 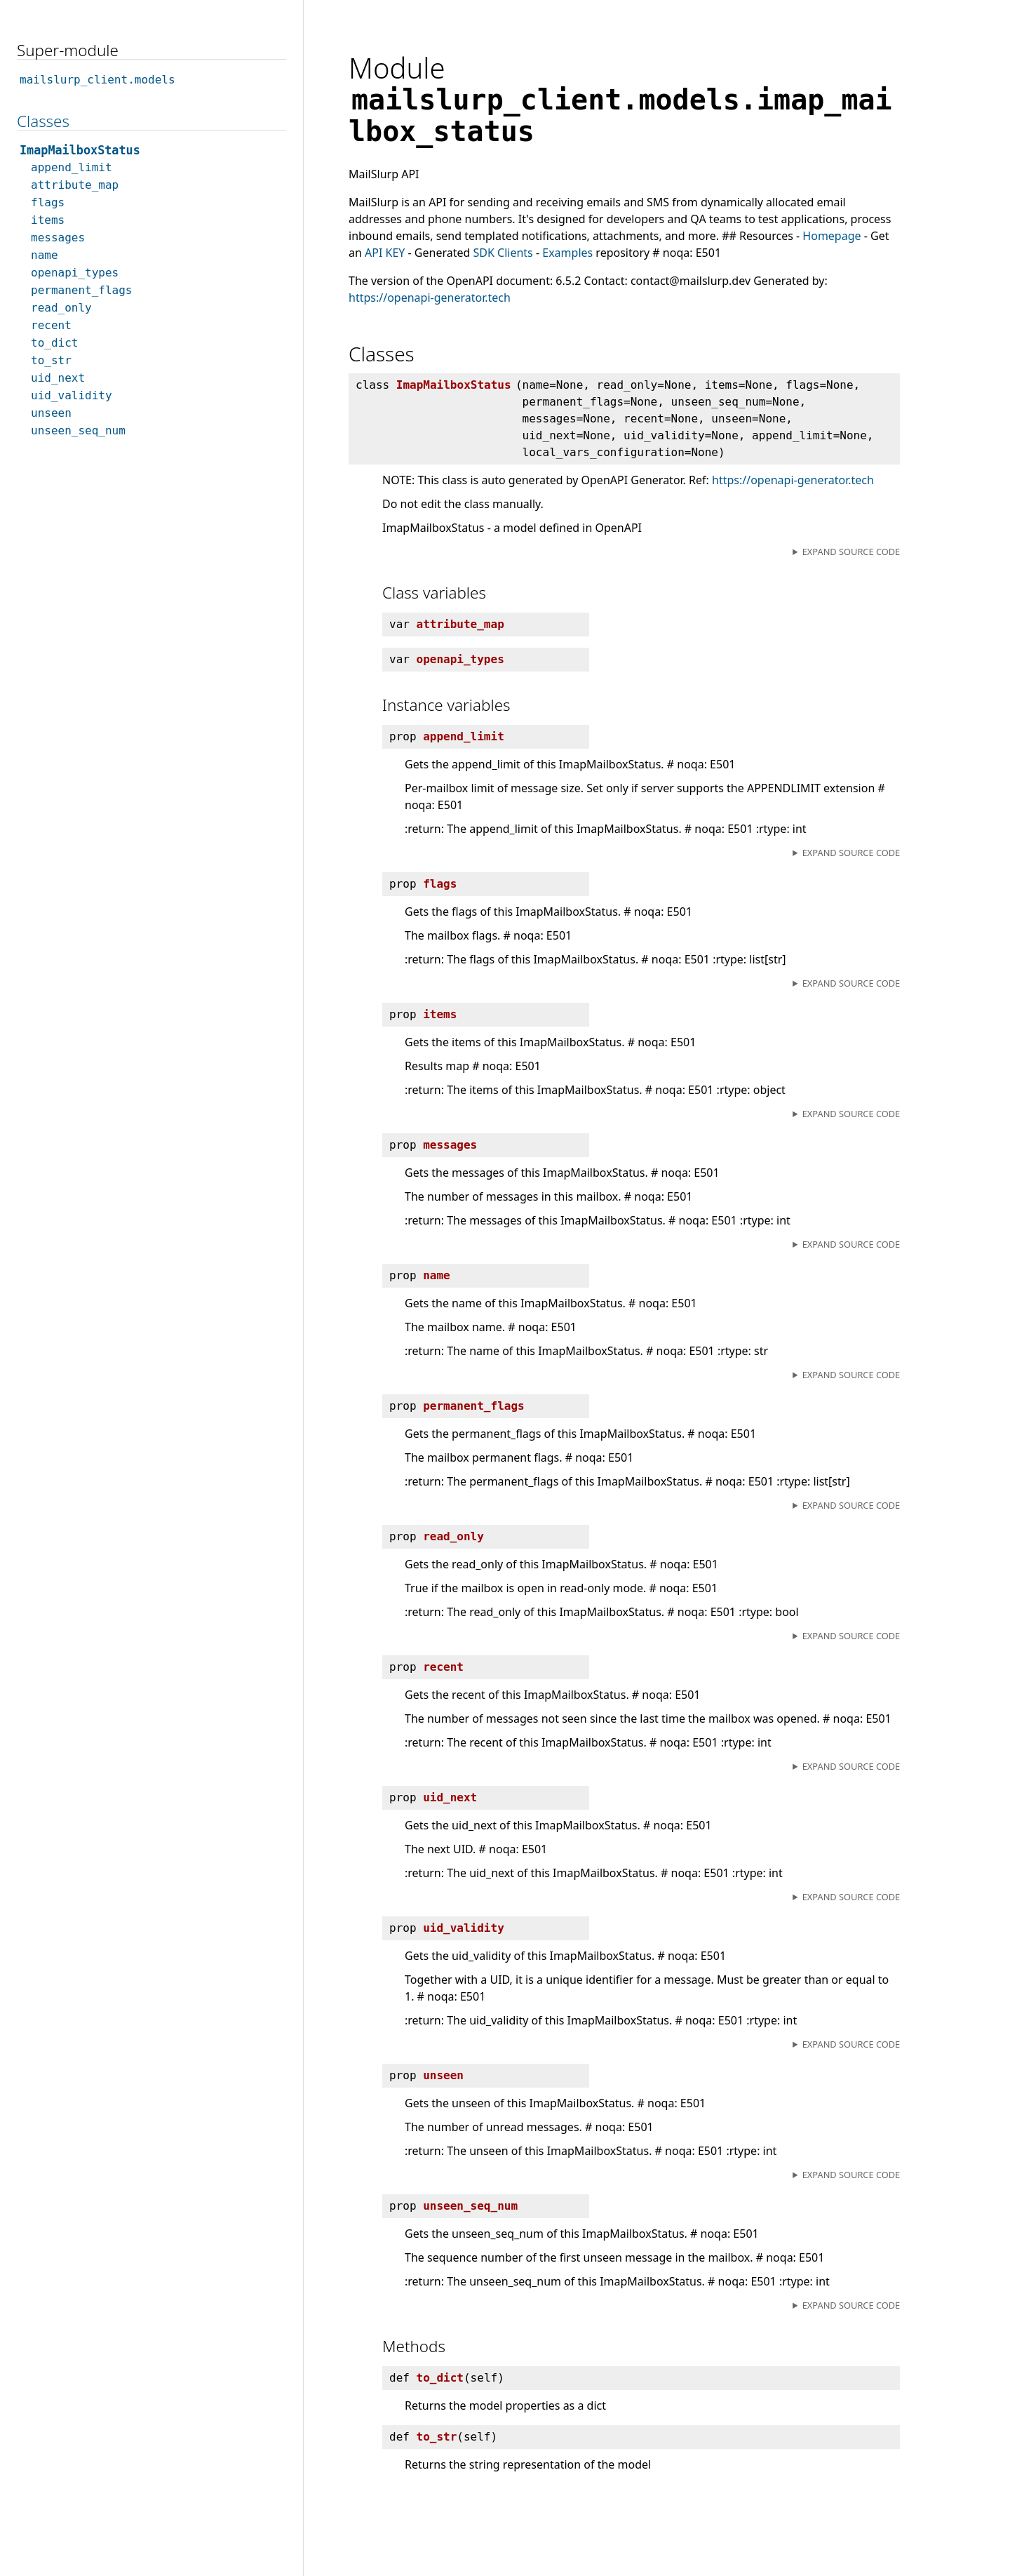 What do you see at coordinates (71, 395) in the screenshot?
I see `uid_validity` at bounding box center [71, 395].